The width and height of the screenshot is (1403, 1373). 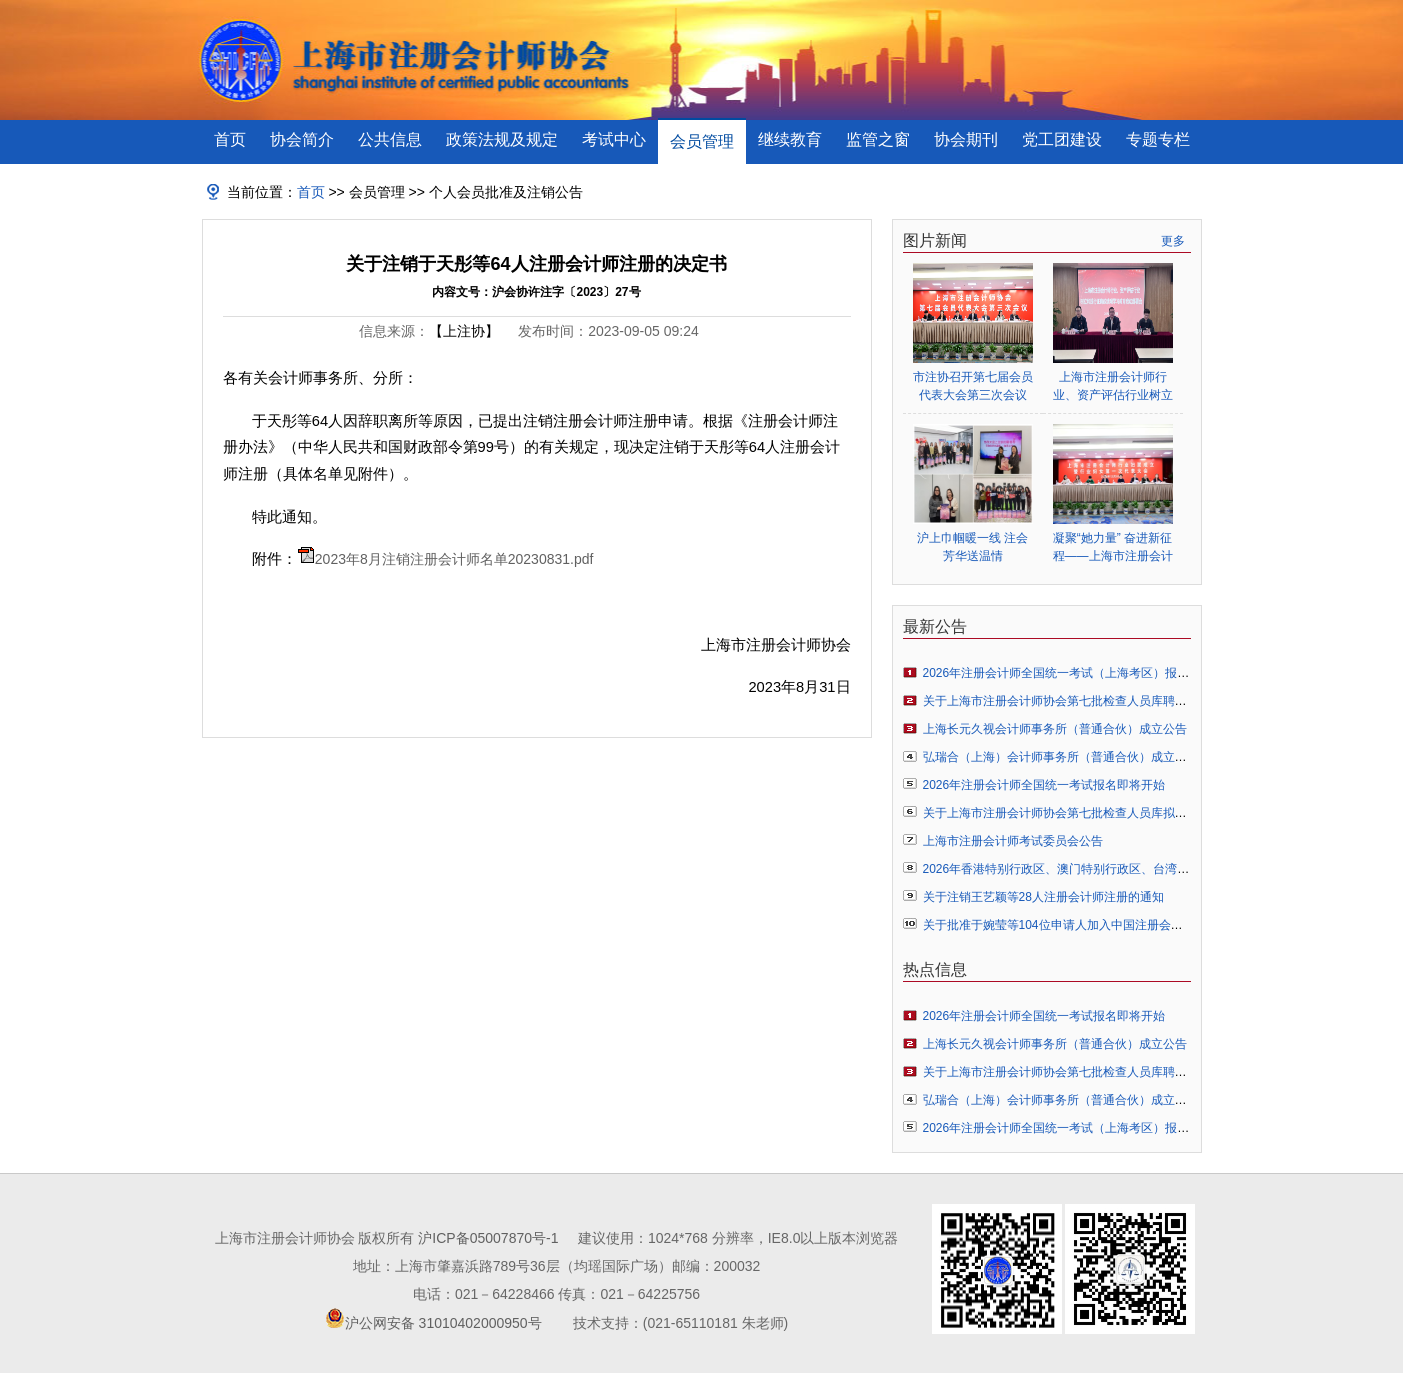 What do you see at coordinates (790, 139) in the screenshot?
I see `继续教育` at bounding box center [790, 139].